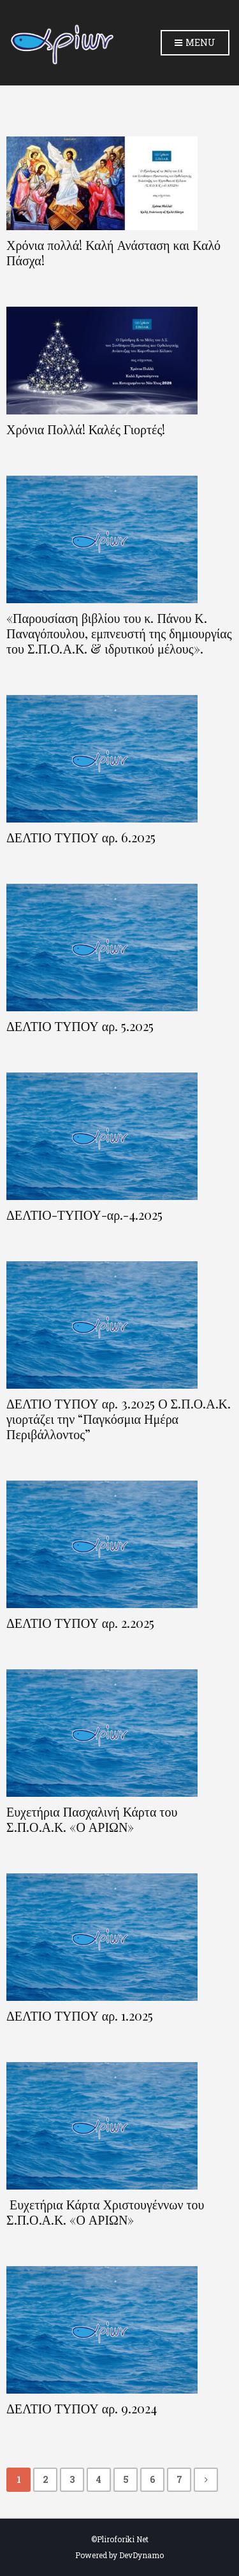 This screenshot has height=2576, width=239. What do you see at coordinates (105, 2212) in the screenshot?
I see `Ευχετήρια Κάρτα Χριστουγέννων του Σ.Π.Ο.Α.Κ. «Ο ΑΡΙΩΝ»` at bounding box center [105, 2212].